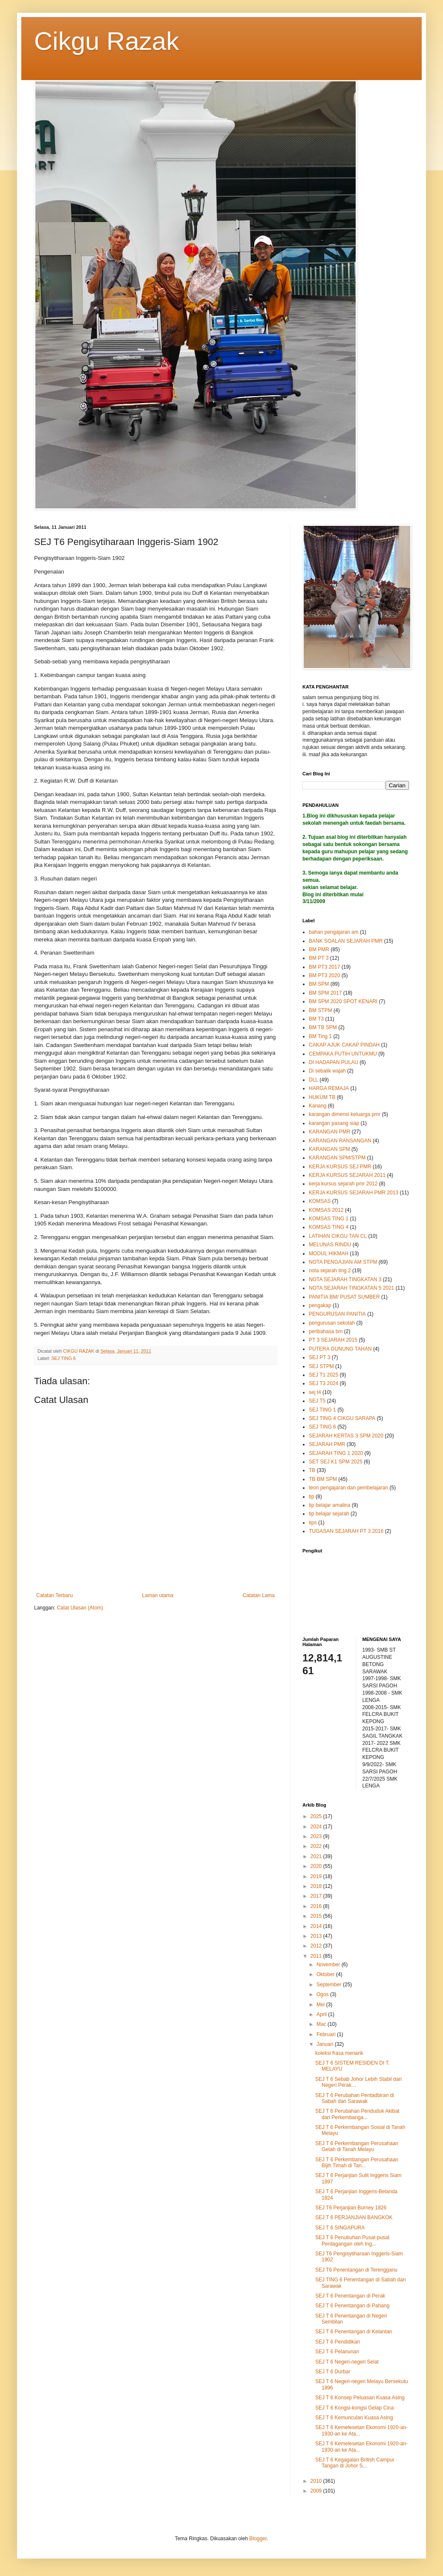 This screenshot has height=2576, width=443. What do you see at coordinates (322, 1410) in the screenshot?
I see `SEJ TING 1` at bounding box center [322, 1410].